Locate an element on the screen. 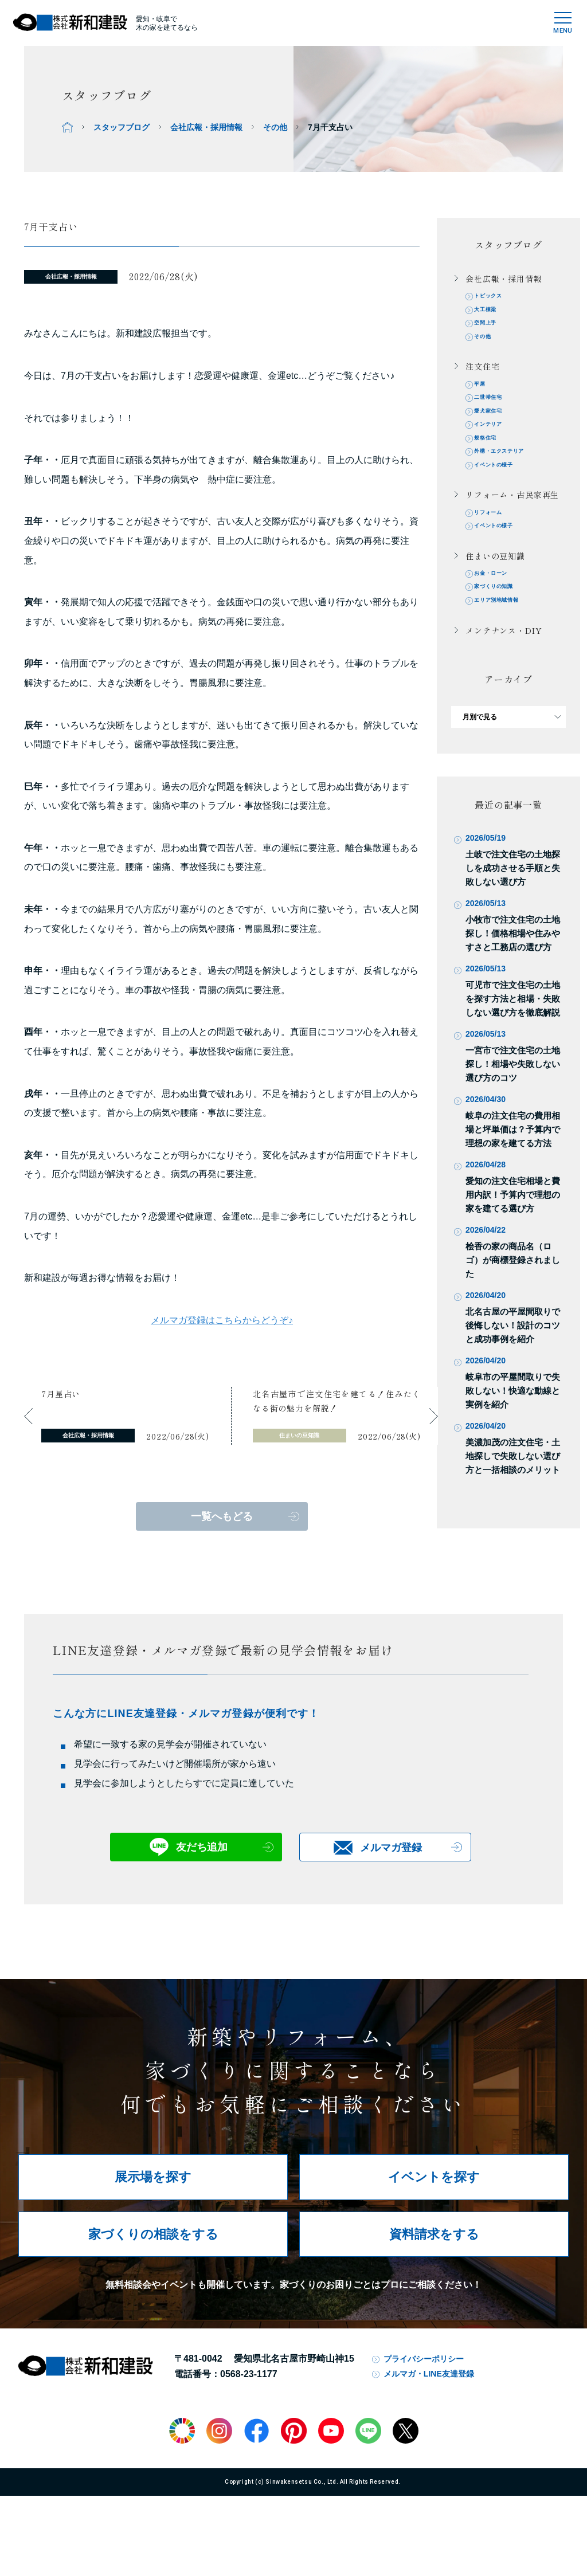 Image resolution: width=587 pixels, height=2576 pixels. 資料請求をする is located at coordinates (434, 2272).